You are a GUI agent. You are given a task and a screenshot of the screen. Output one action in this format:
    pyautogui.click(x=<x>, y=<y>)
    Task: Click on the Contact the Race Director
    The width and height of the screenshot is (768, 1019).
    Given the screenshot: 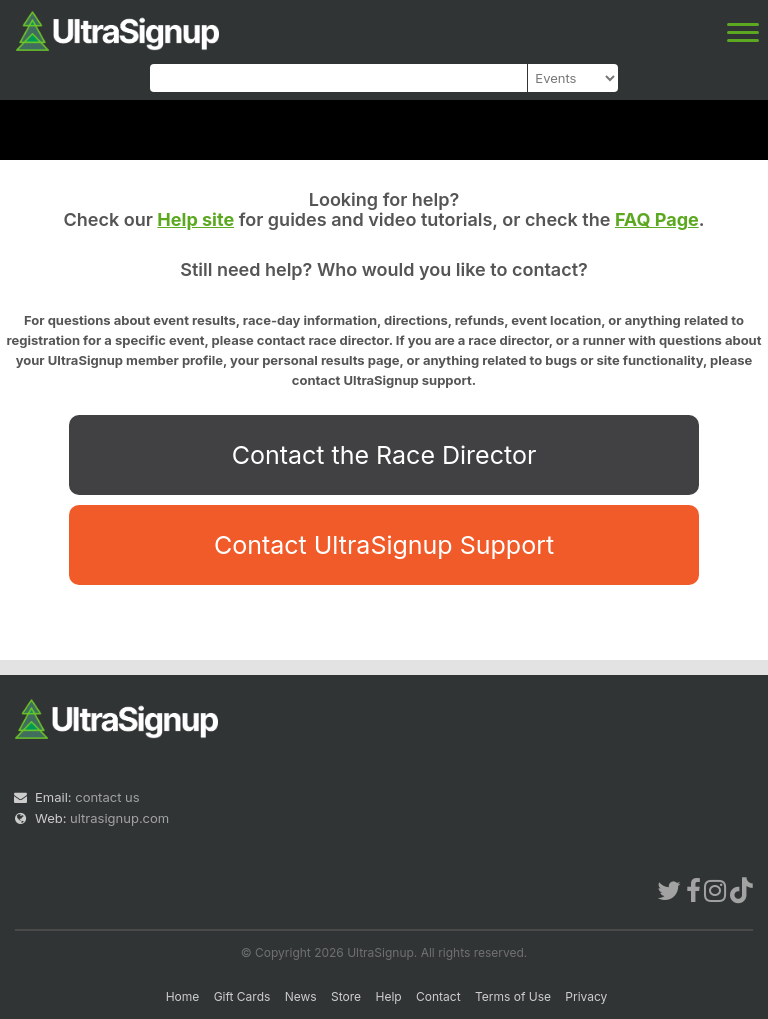 What is the action you would take?
    pyautogui.click(x=384, y=455)
    